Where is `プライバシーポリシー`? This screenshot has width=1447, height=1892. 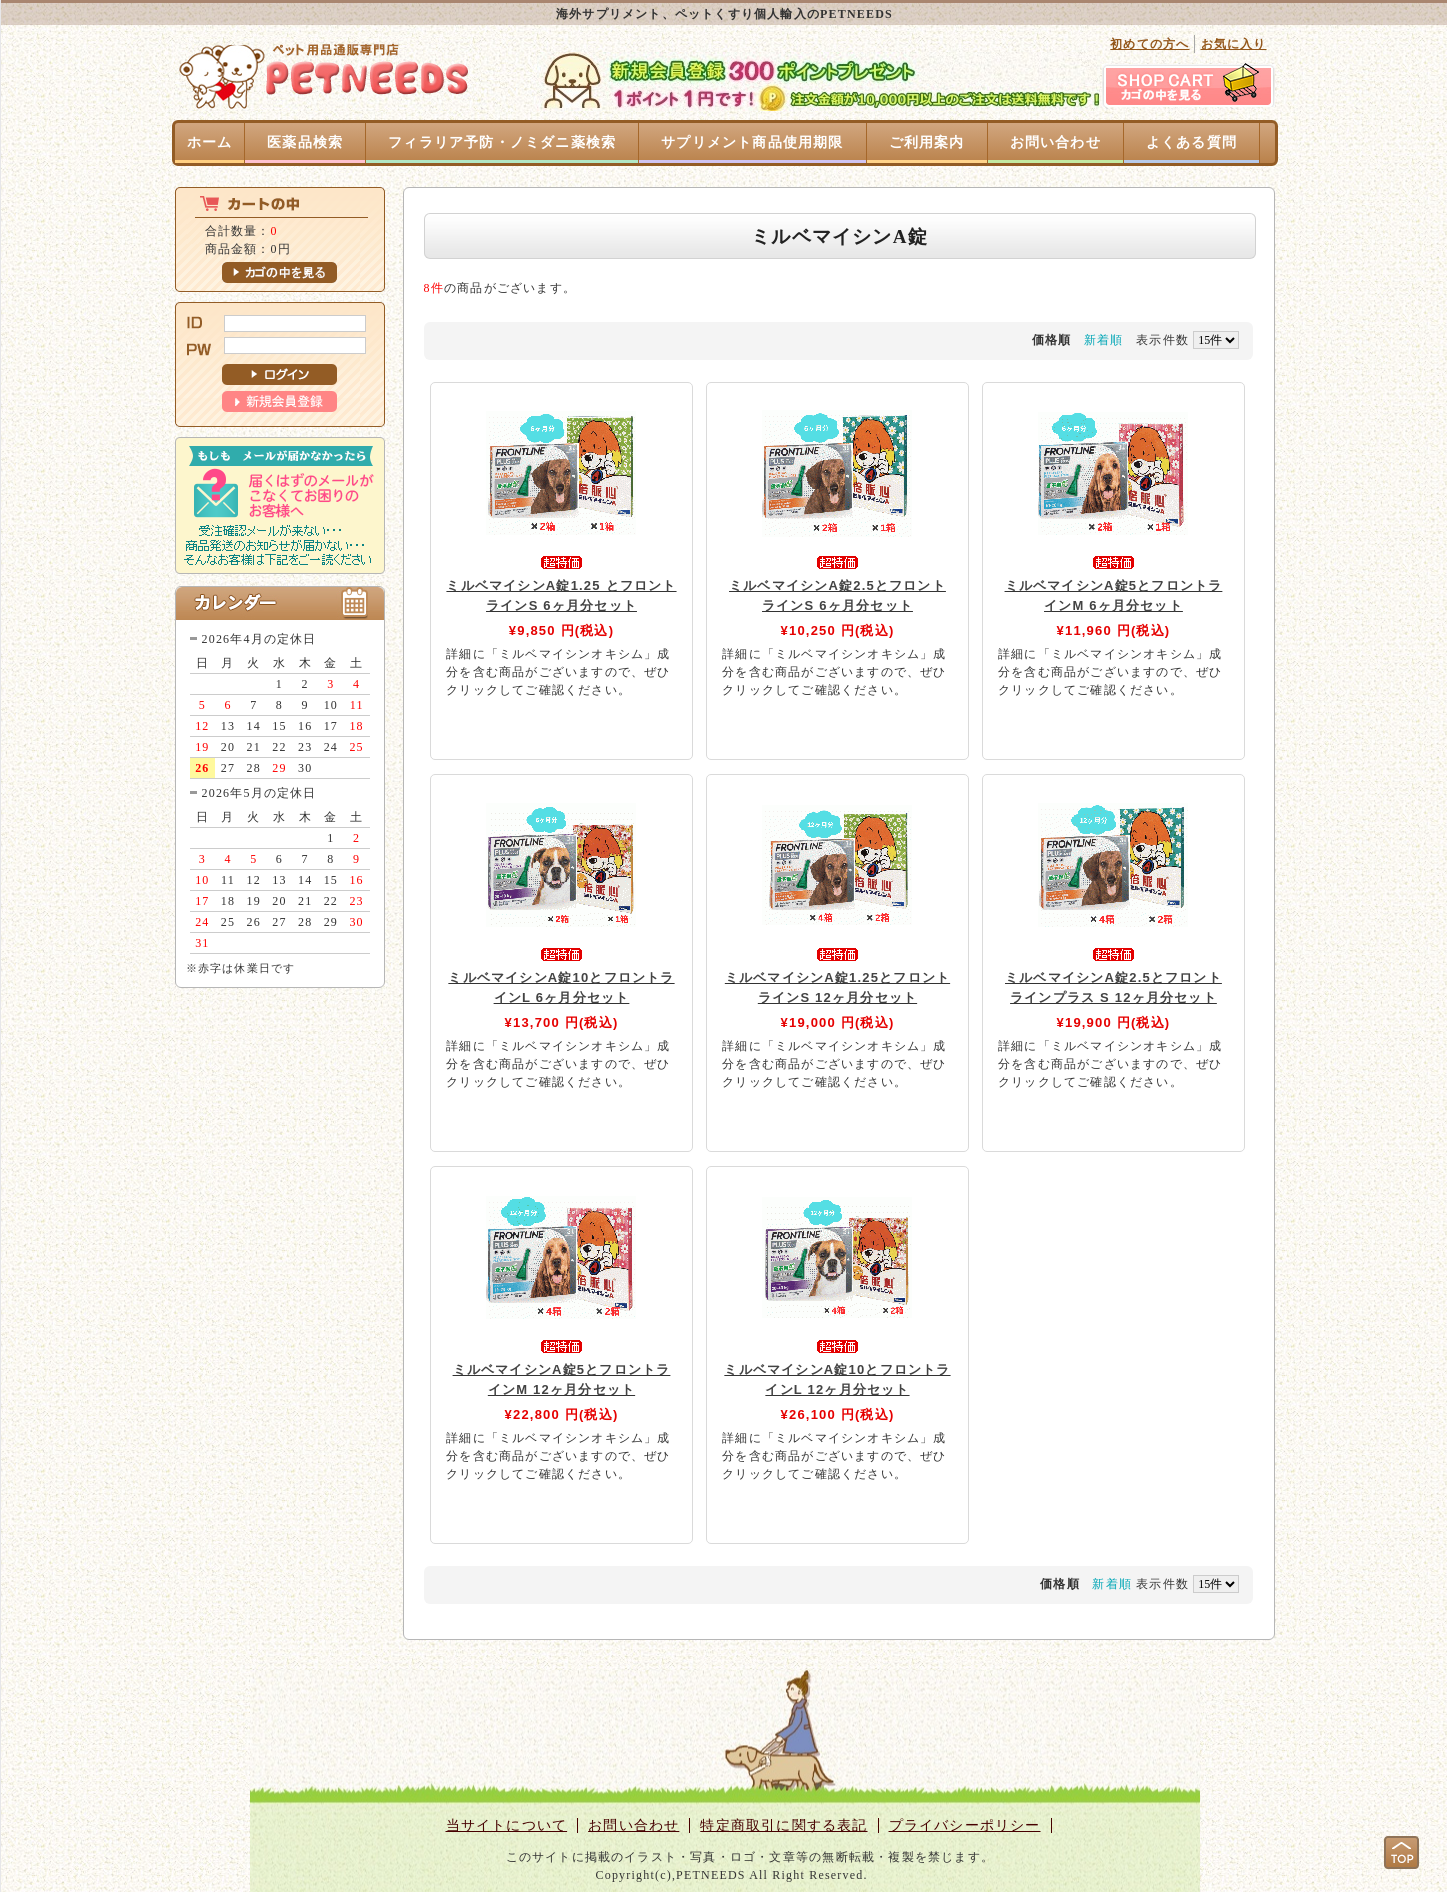
プライバシーポリシー is located at coordinates (965, 1825).